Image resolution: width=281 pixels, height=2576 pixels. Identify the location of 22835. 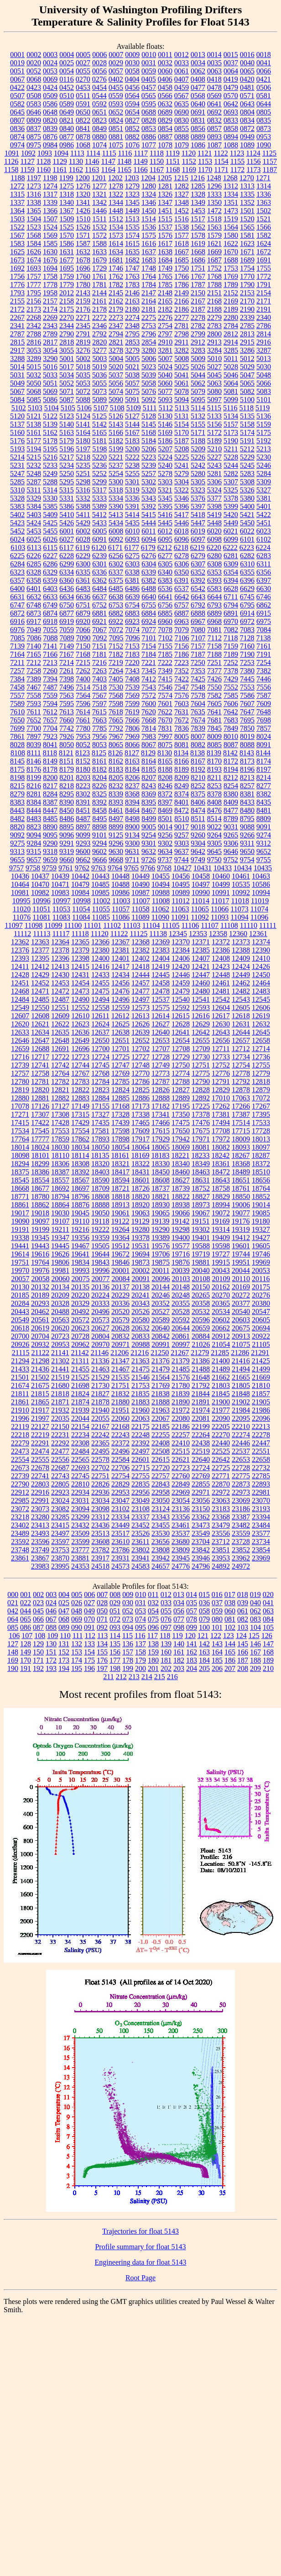
(140, 1484).